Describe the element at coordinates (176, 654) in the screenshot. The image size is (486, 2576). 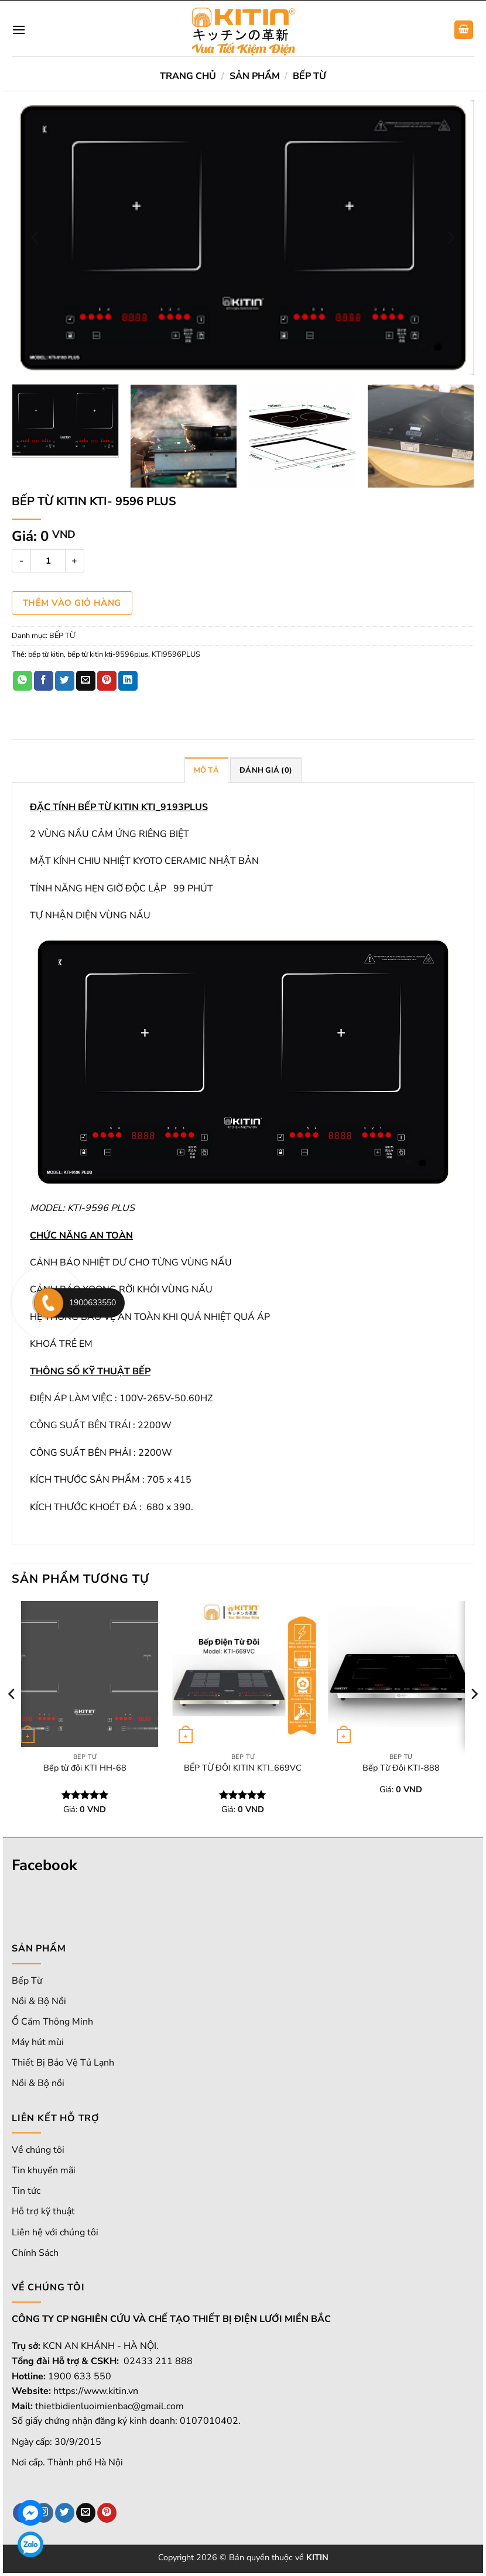
I see `KTI9596PLUS` at that location.